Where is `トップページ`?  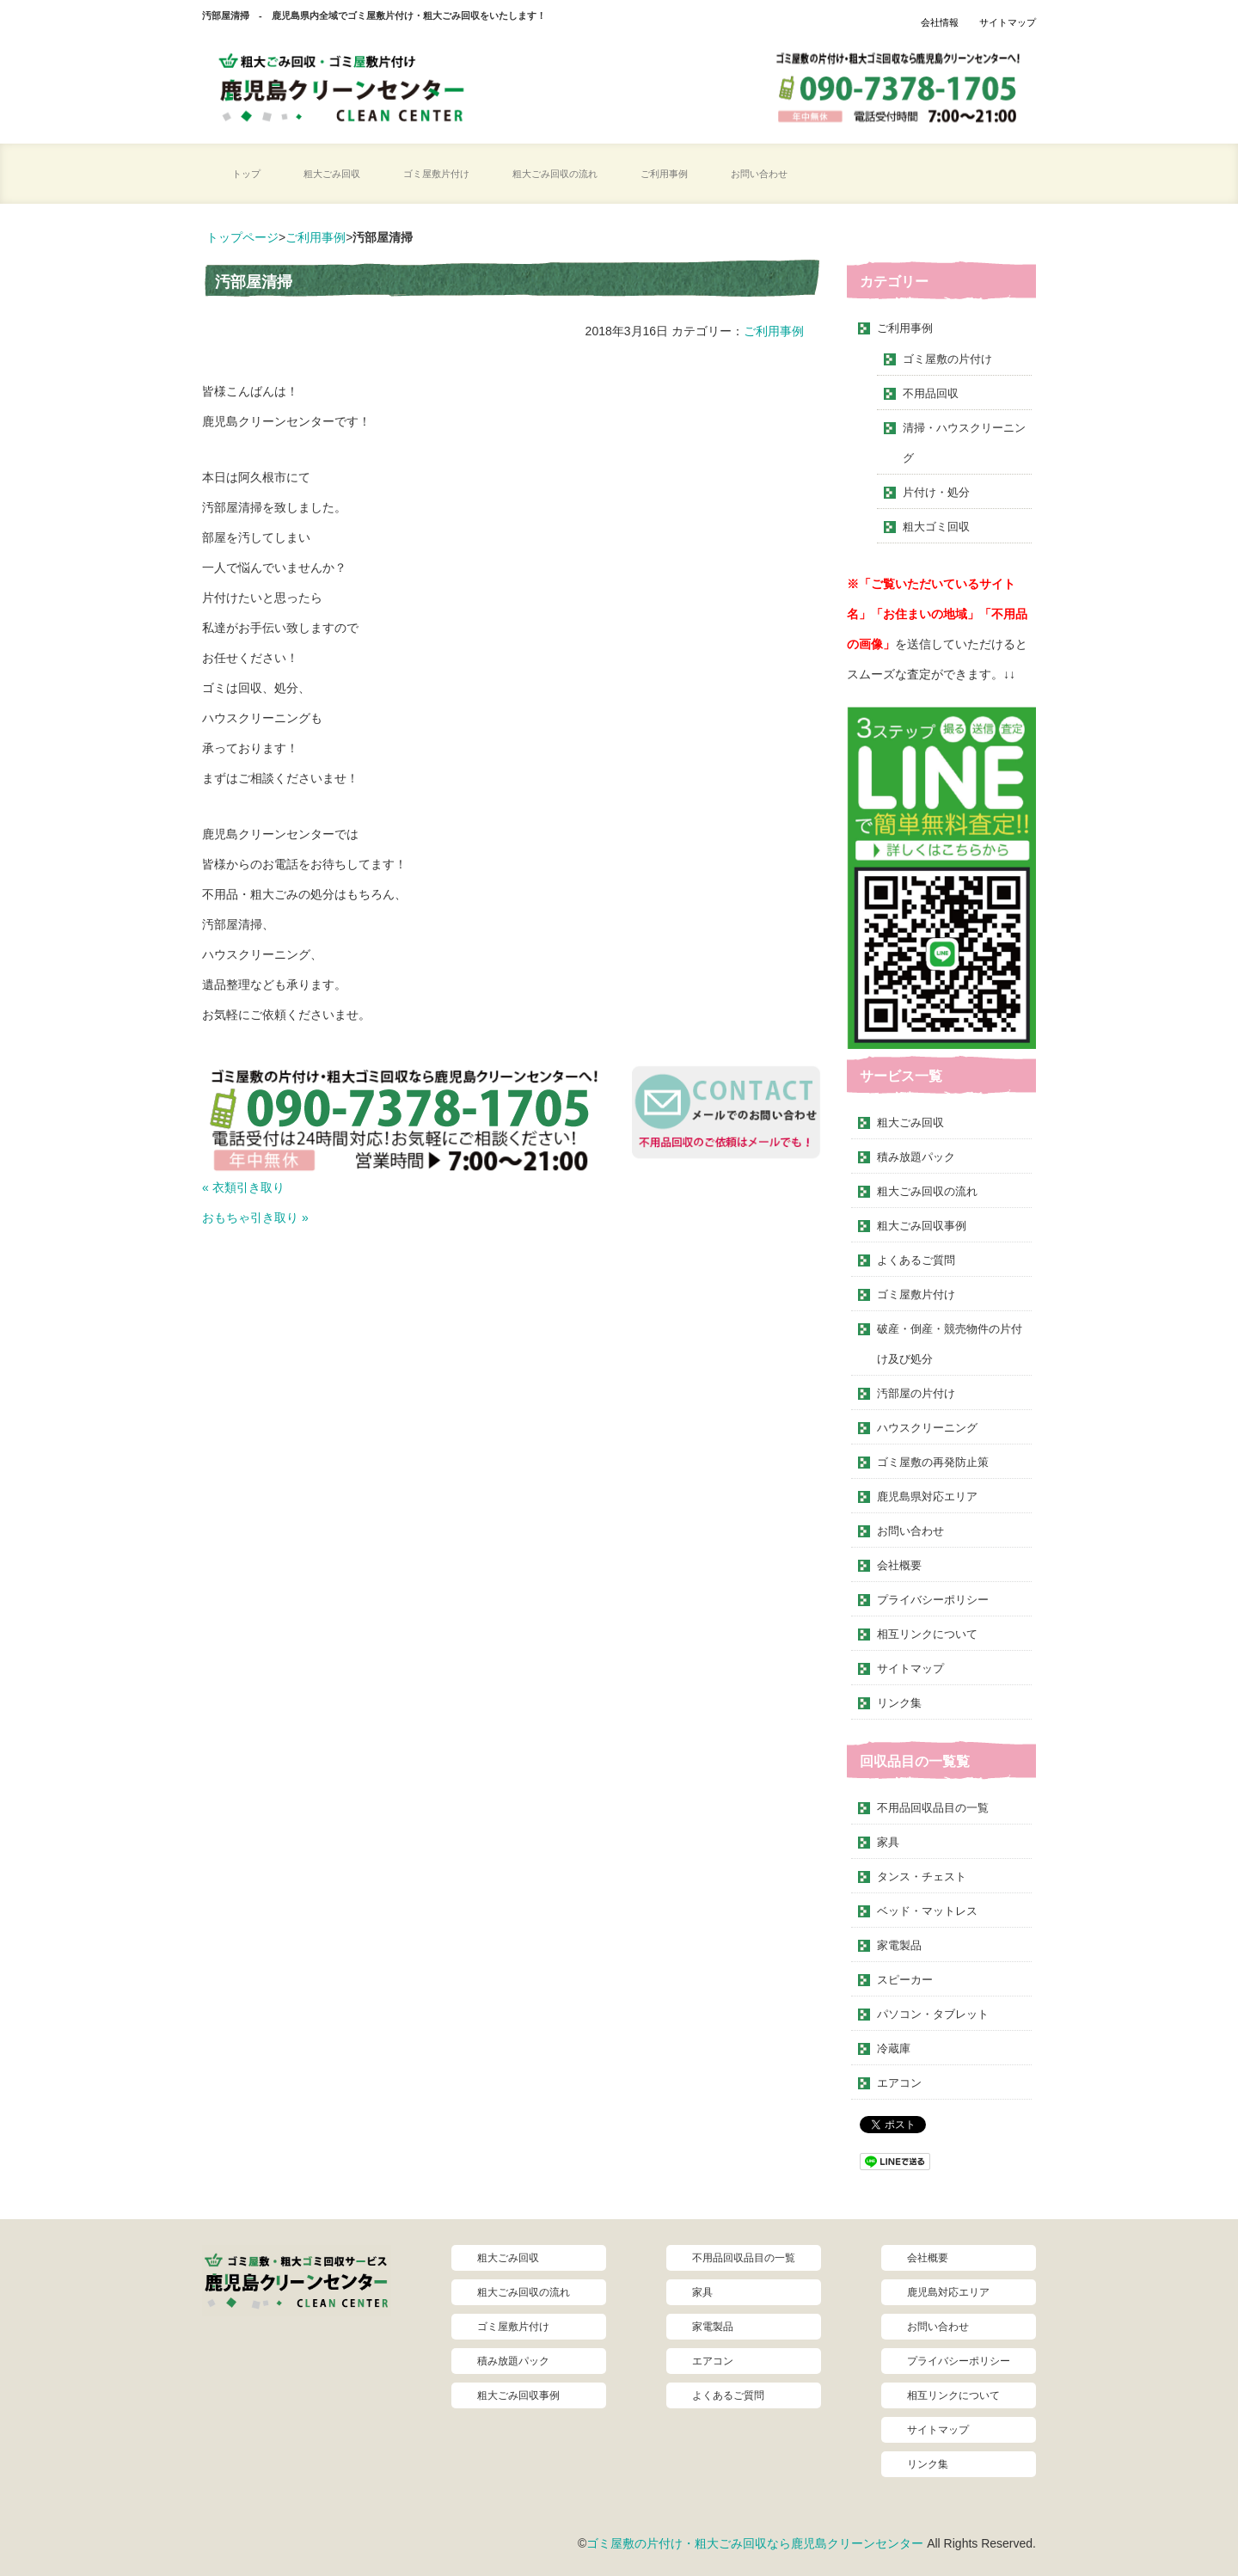 トップページ is located at coordinates (242, 237).